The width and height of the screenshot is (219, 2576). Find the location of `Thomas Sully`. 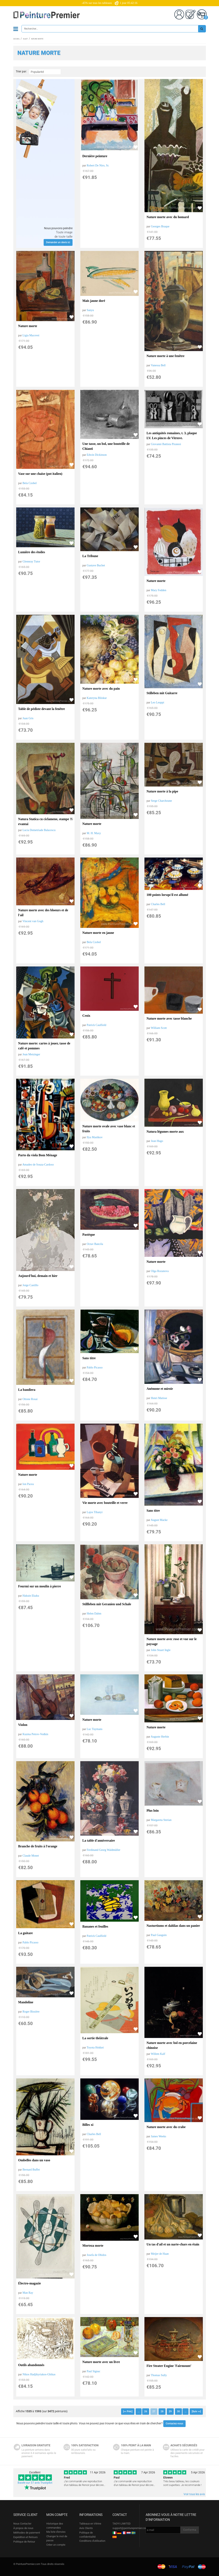

Thomas Sully is located at coordinates (159, 2375).